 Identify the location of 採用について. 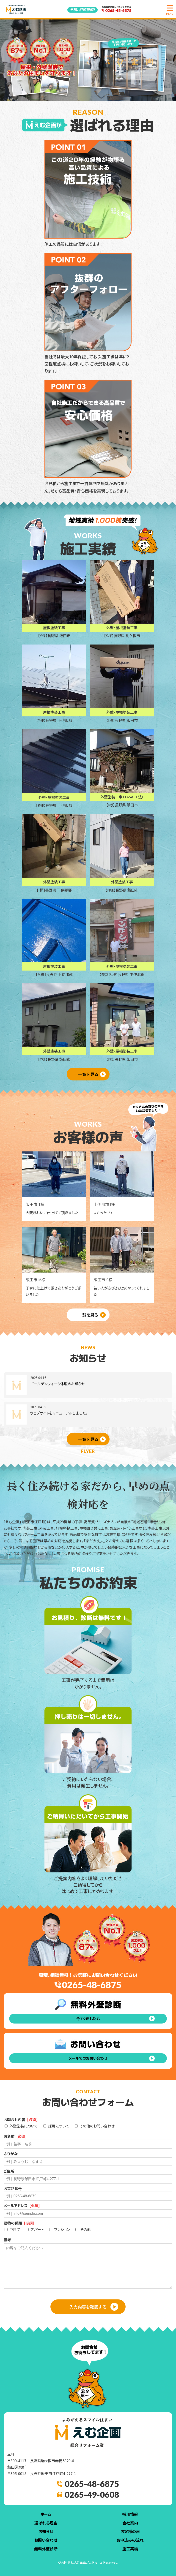
(56, 2126).